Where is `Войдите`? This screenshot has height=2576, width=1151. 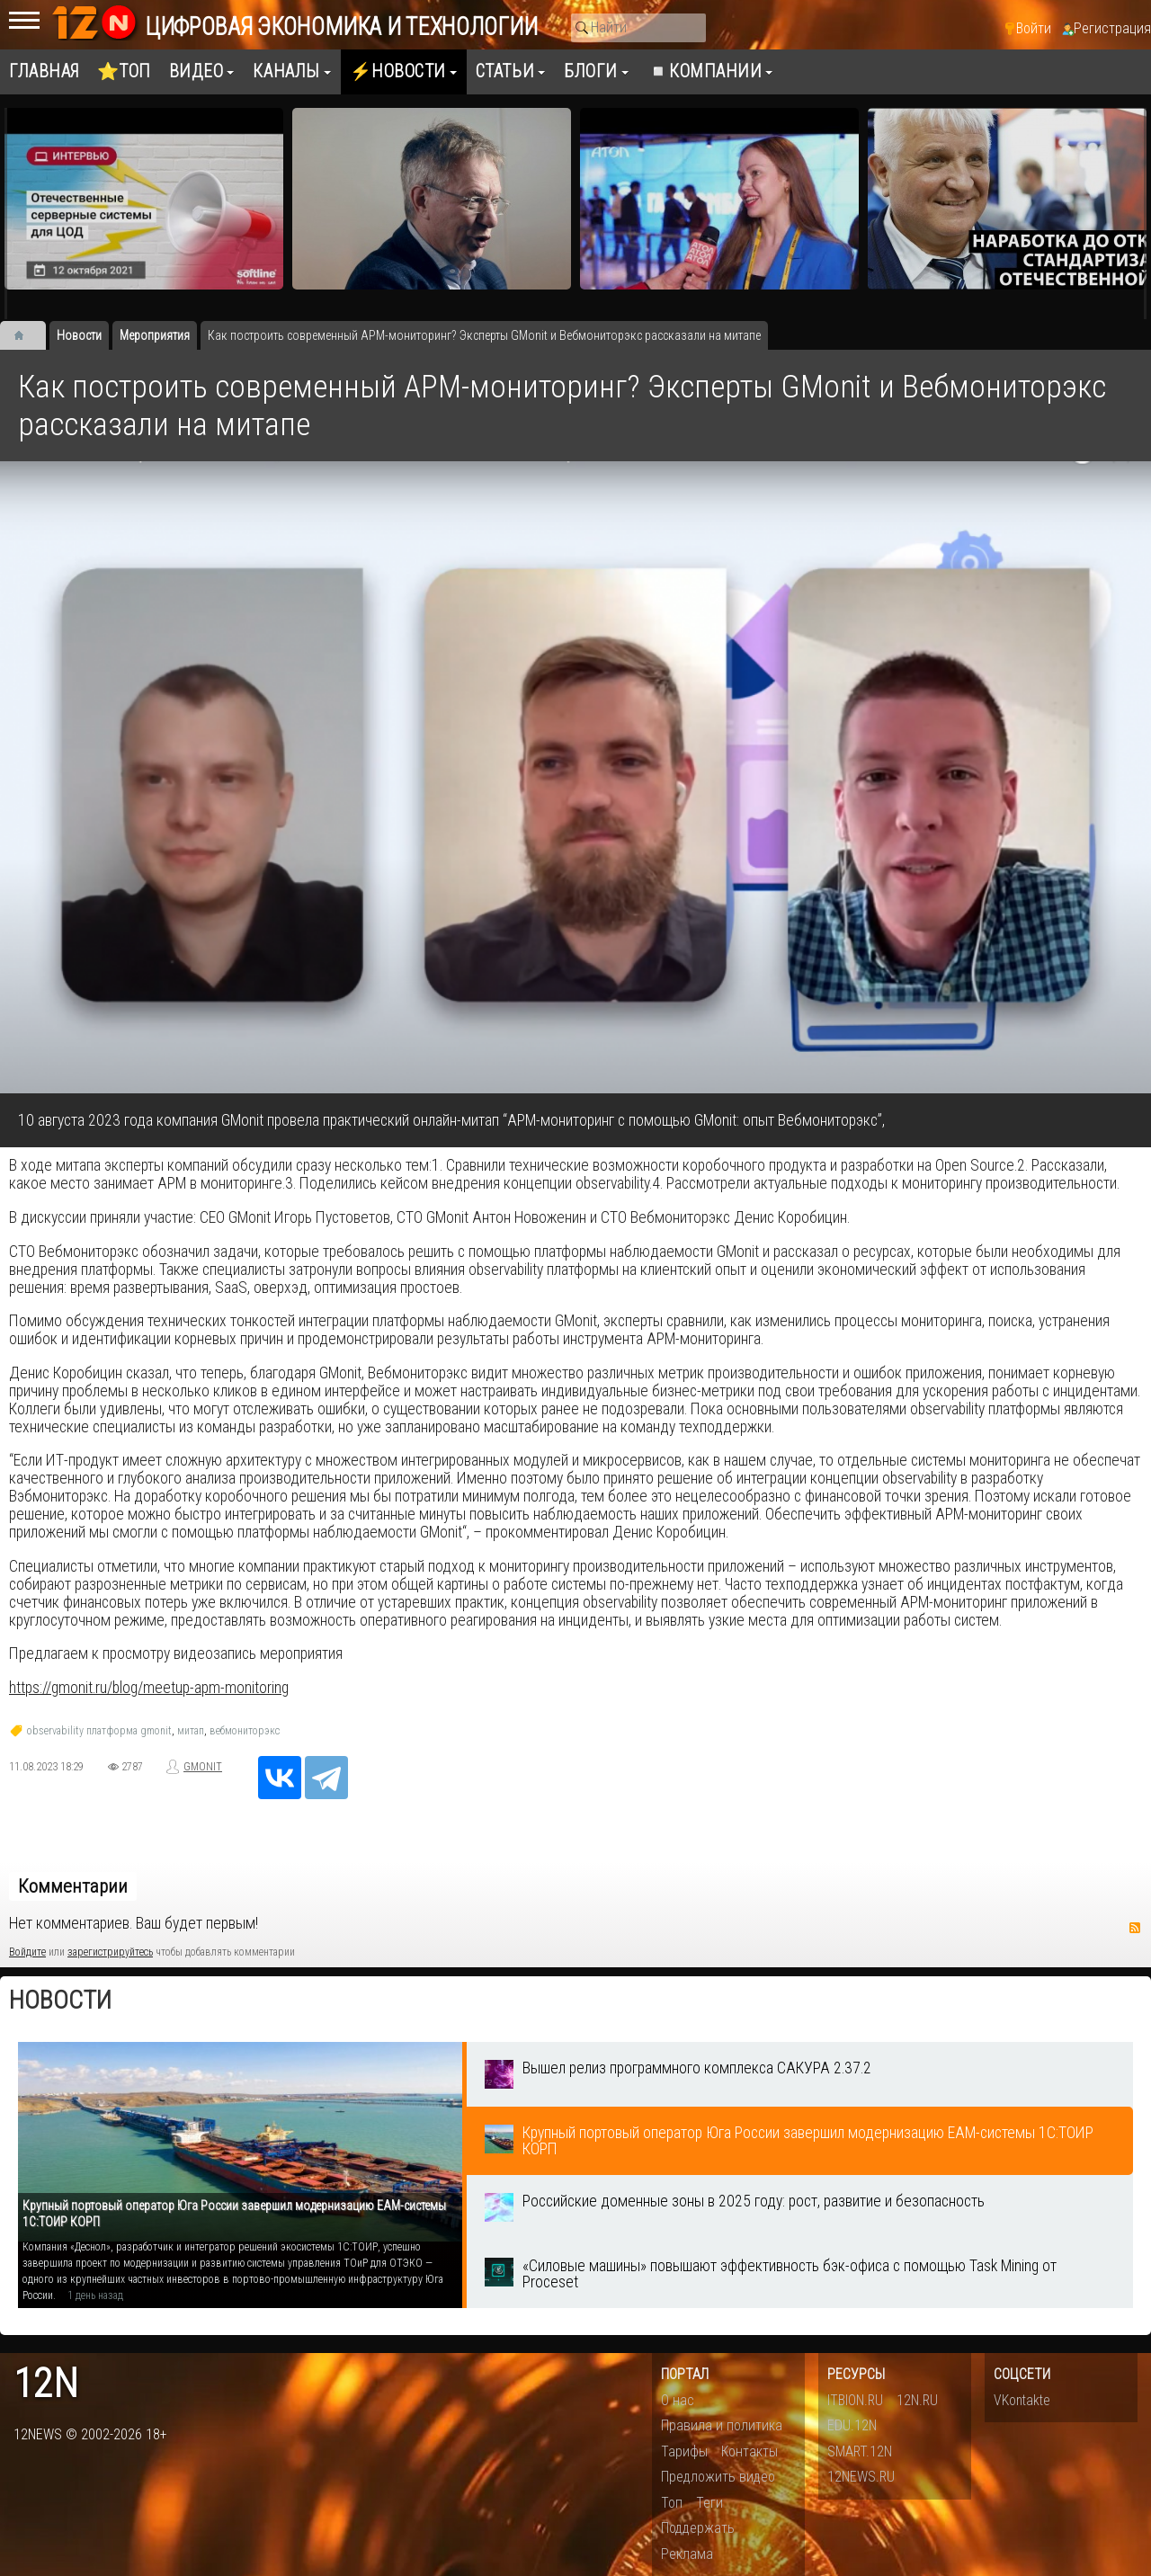
Войдите is located at coordinates (27, 1952).